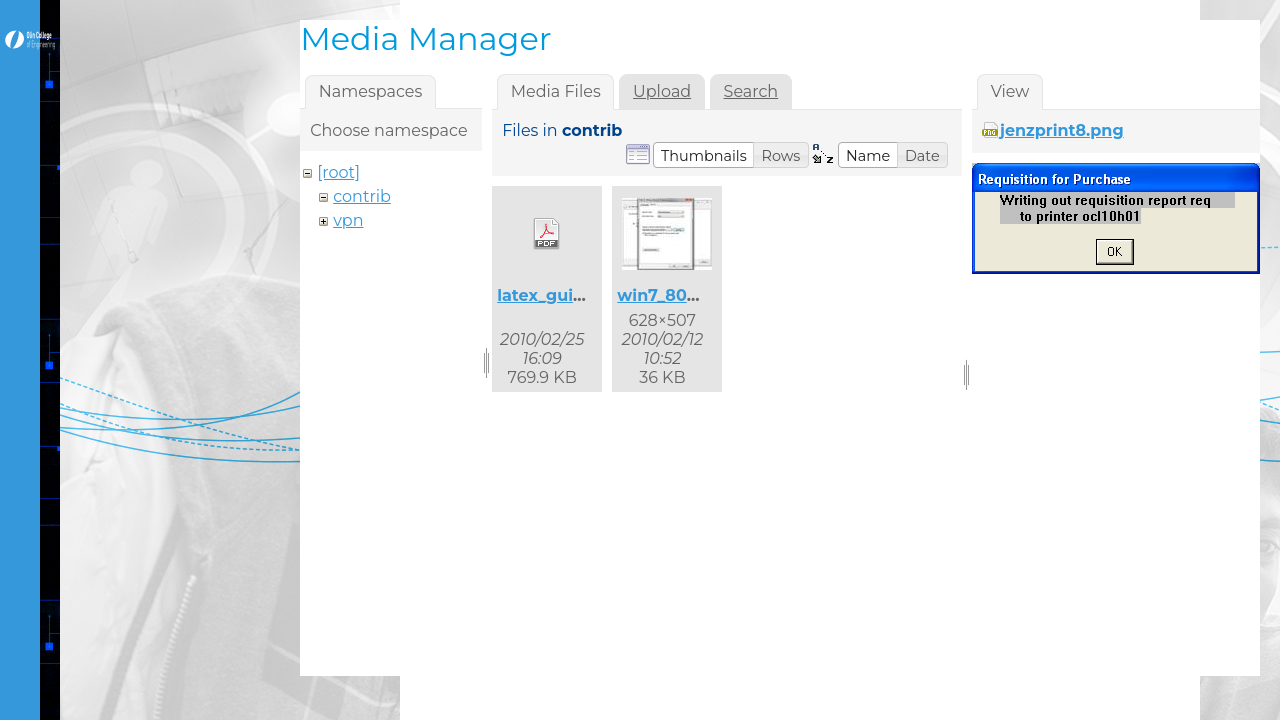 This screenshot has width=1280, height=720. What do you see at coordinates (338, 172) in the screenshot?
I see `[root]` at bounding box center [338, 172].